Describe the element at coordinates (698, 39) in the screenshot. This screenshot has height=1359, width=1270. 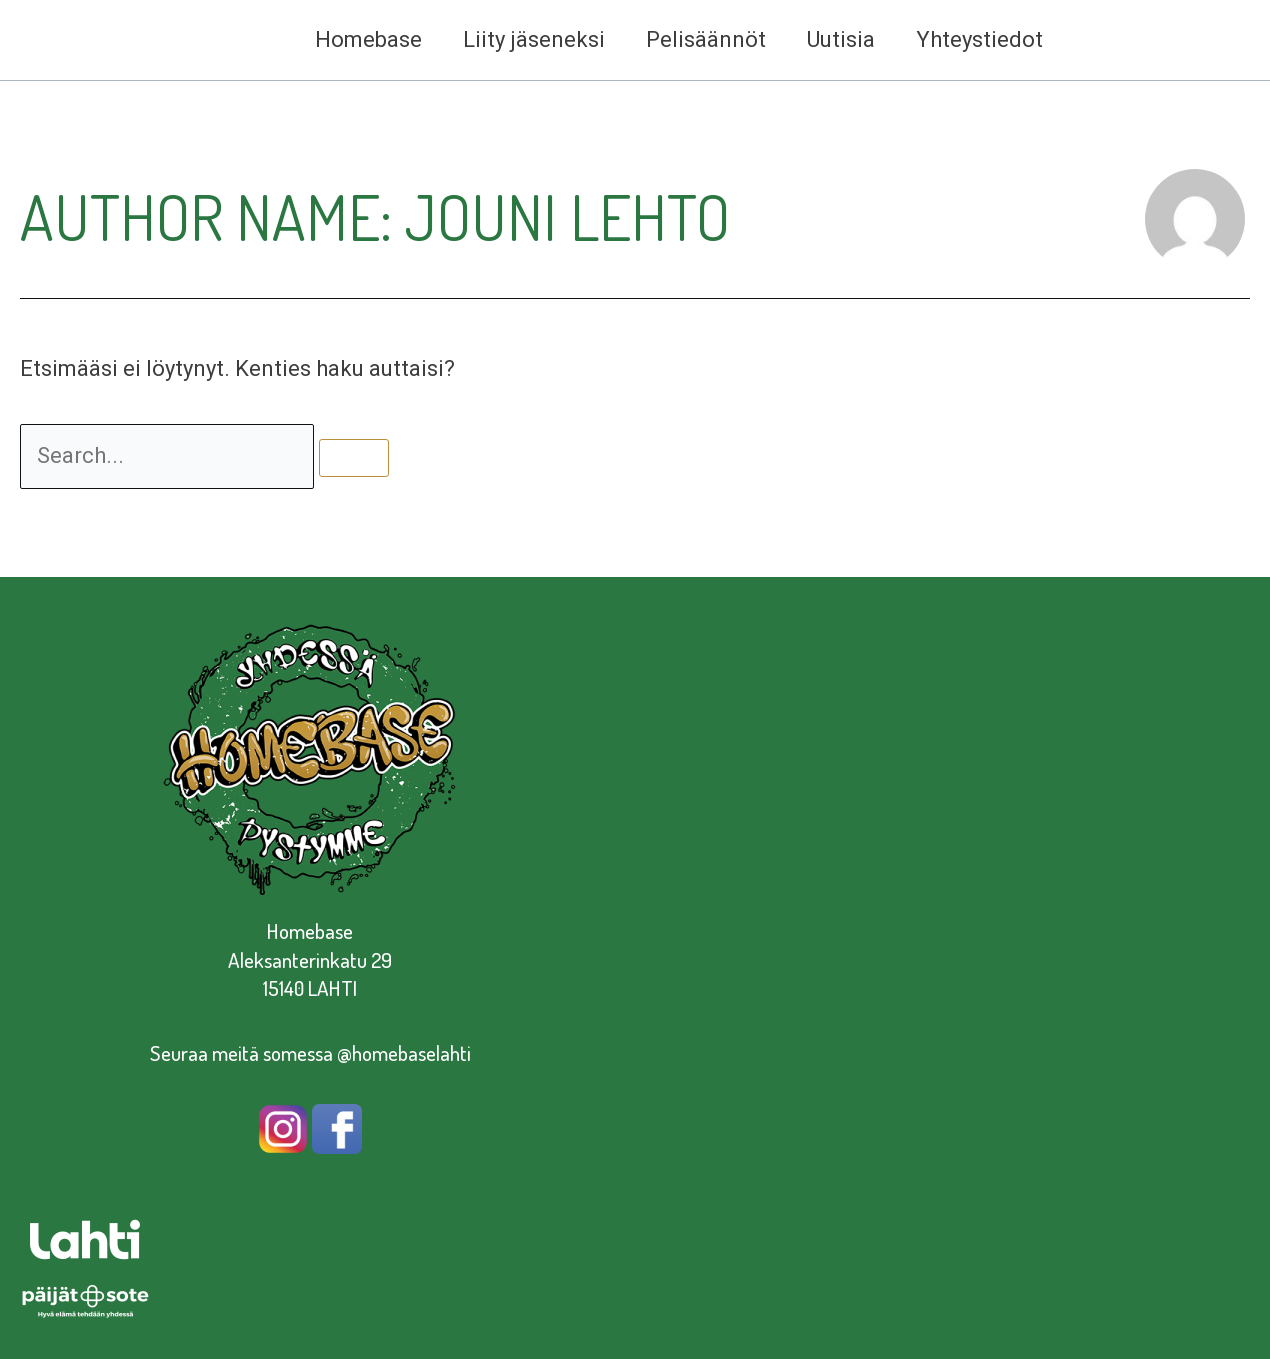
I see `Pelisäännöt` at that location.